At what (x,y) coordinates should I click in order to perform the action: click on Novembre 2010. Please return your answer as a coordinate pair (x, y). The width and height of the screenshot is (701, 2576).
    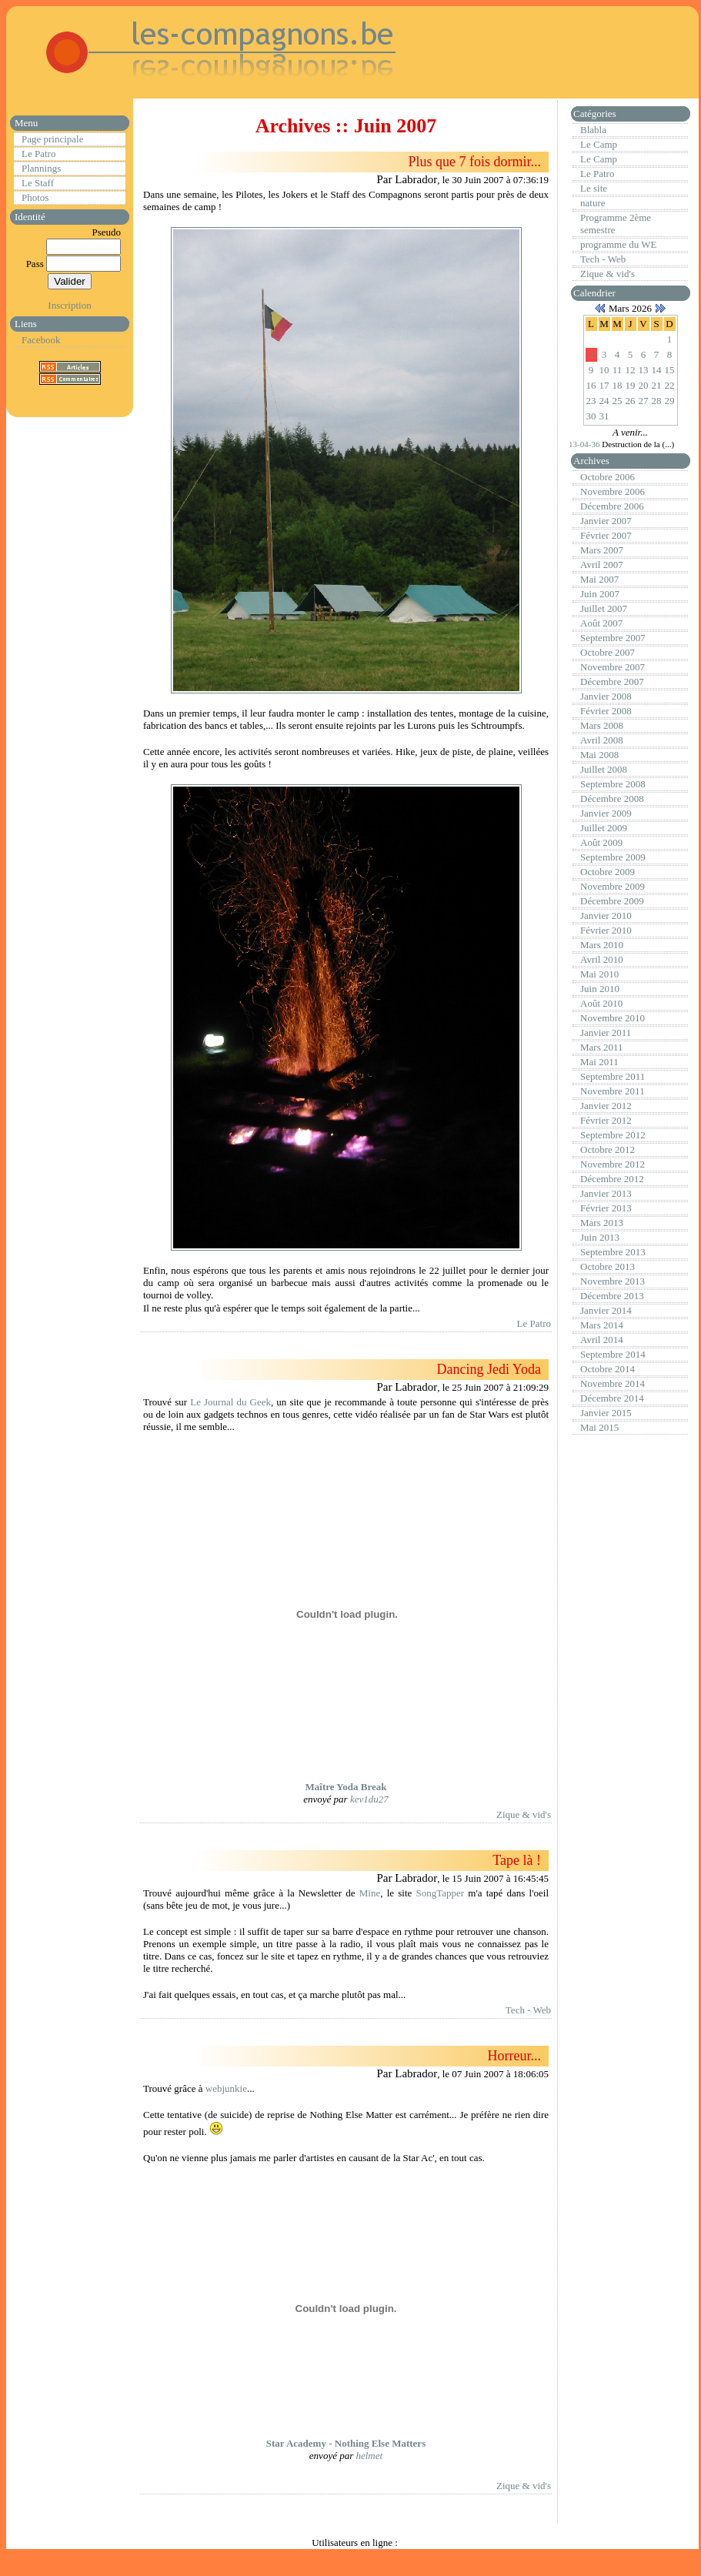
    Looking at the image, I should click on (612, 1018).